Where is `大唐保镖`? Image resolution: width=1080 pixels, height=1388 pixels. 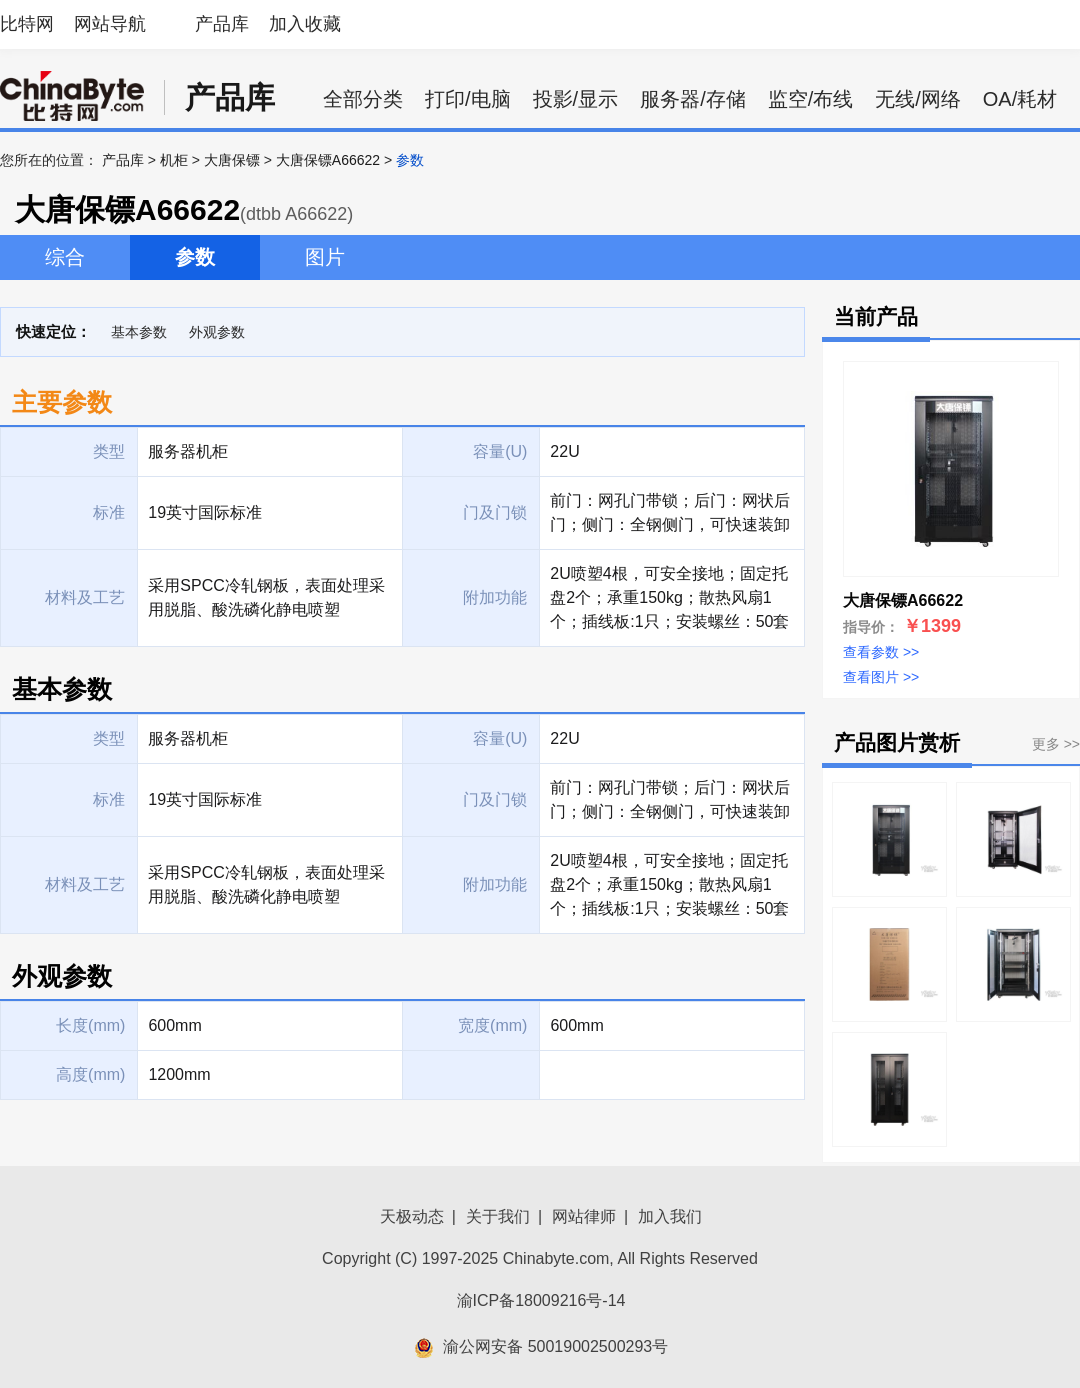 大唐保镖 is located at coordinates (232, 160).